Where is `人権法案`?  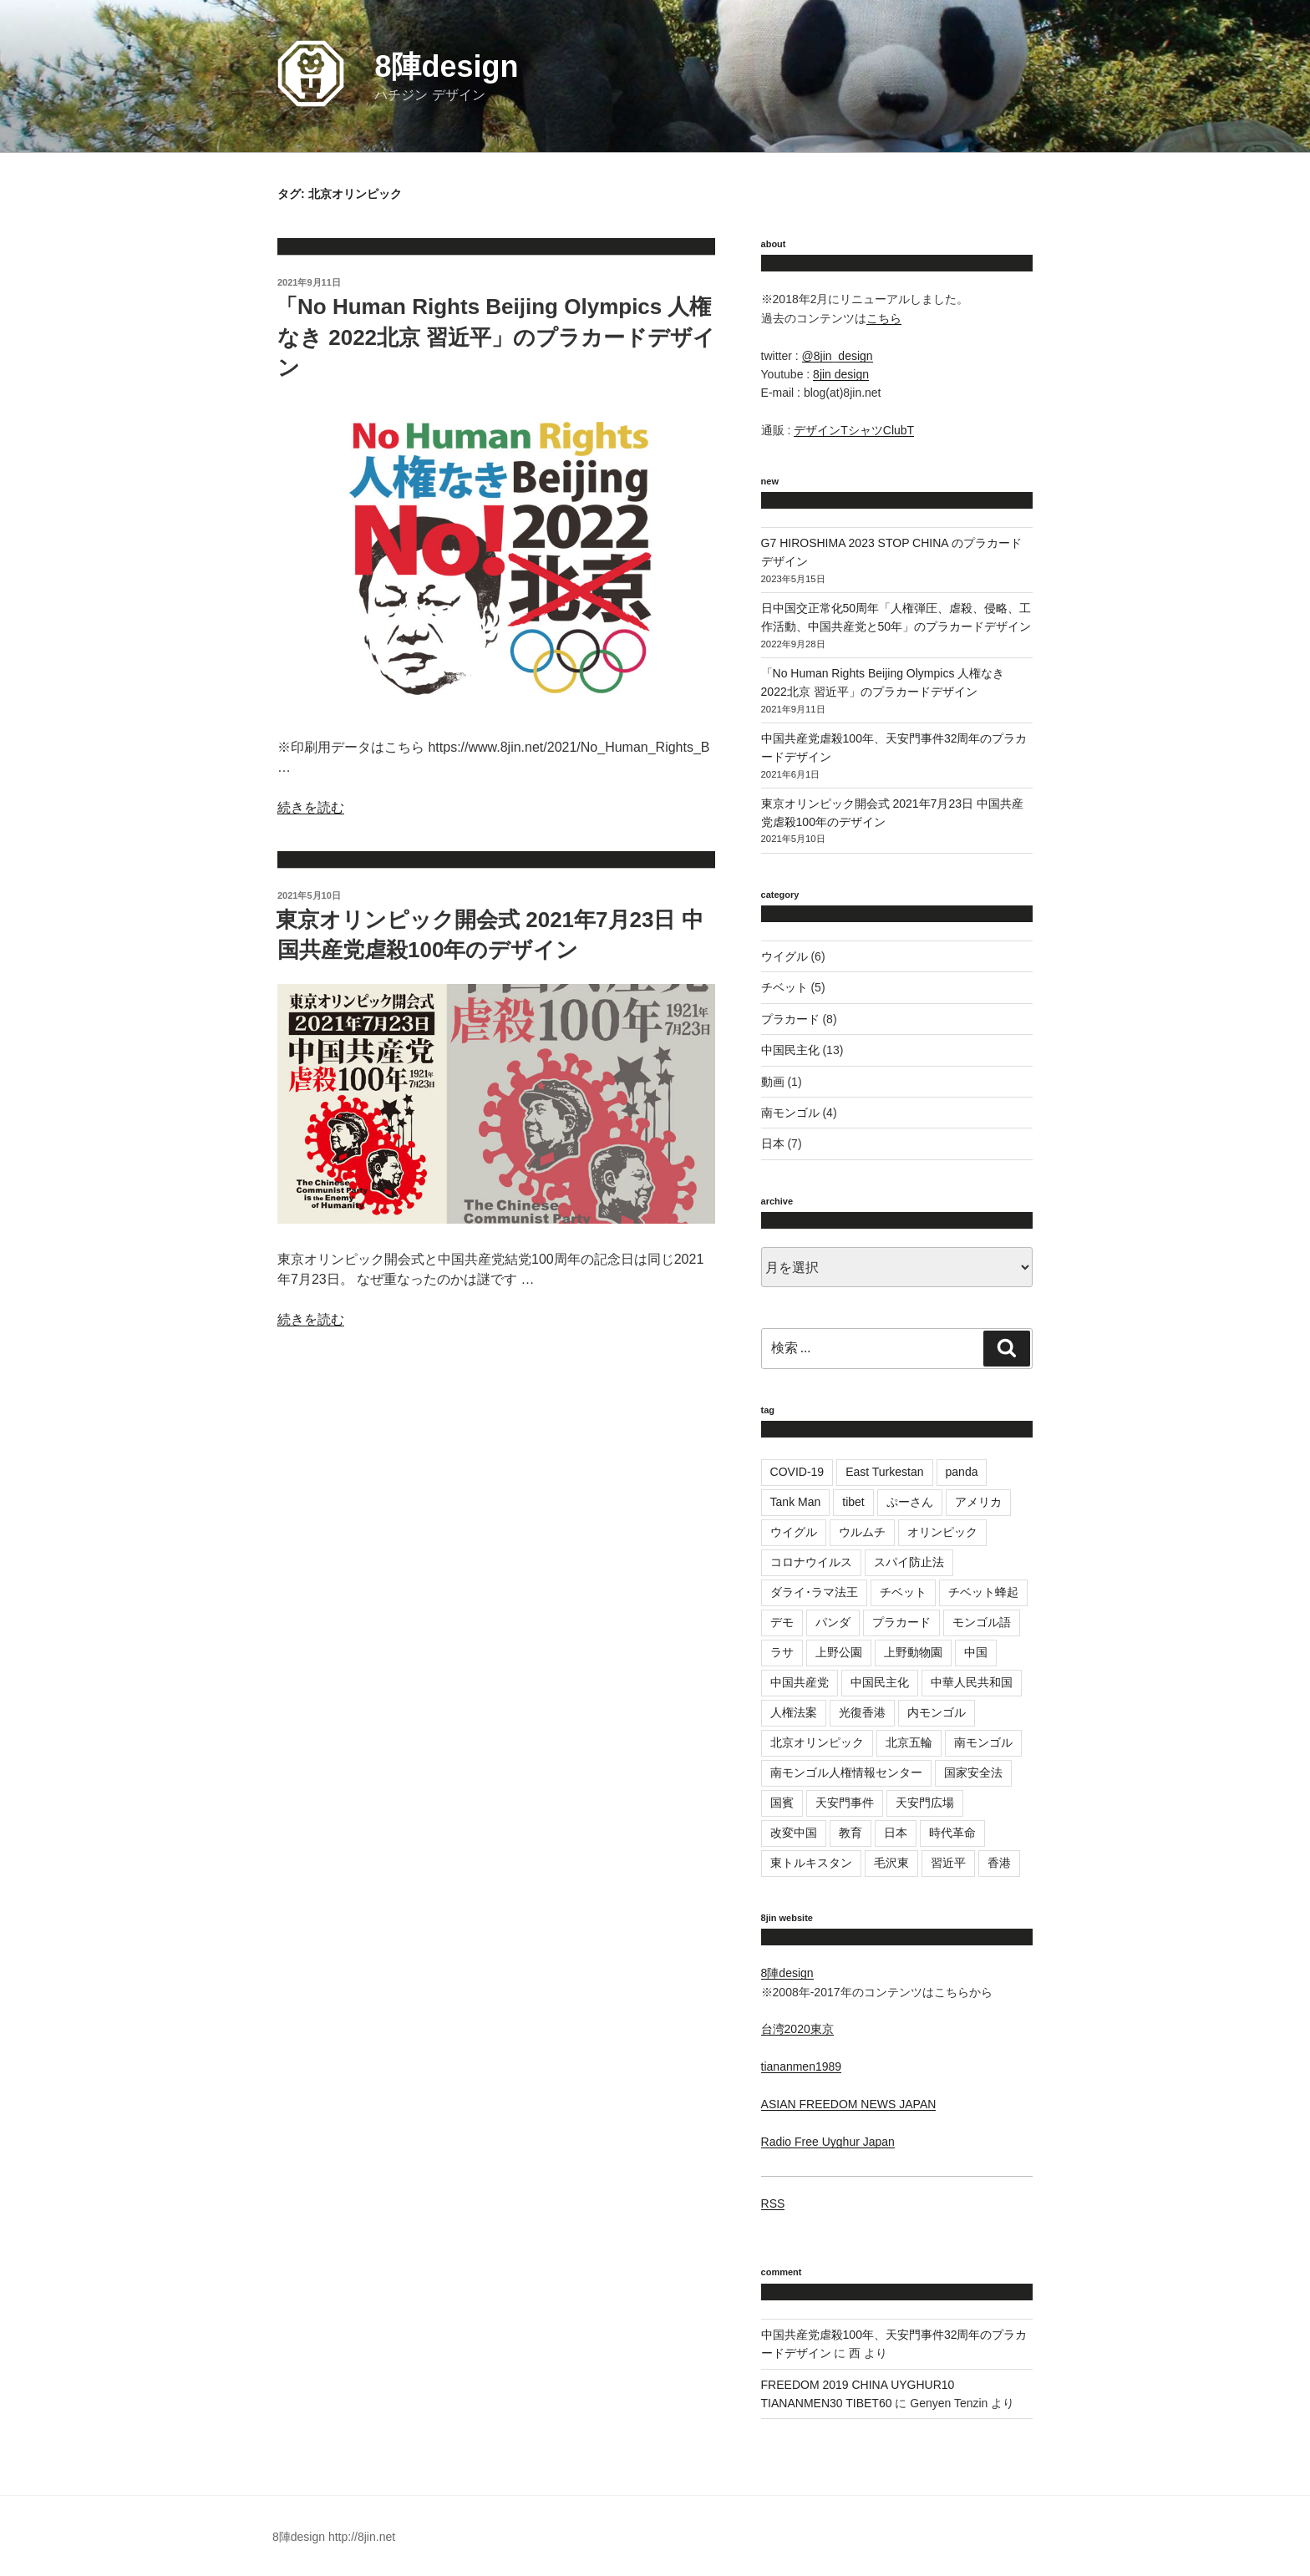
人権法案 is located at coordinates (793, 1712).